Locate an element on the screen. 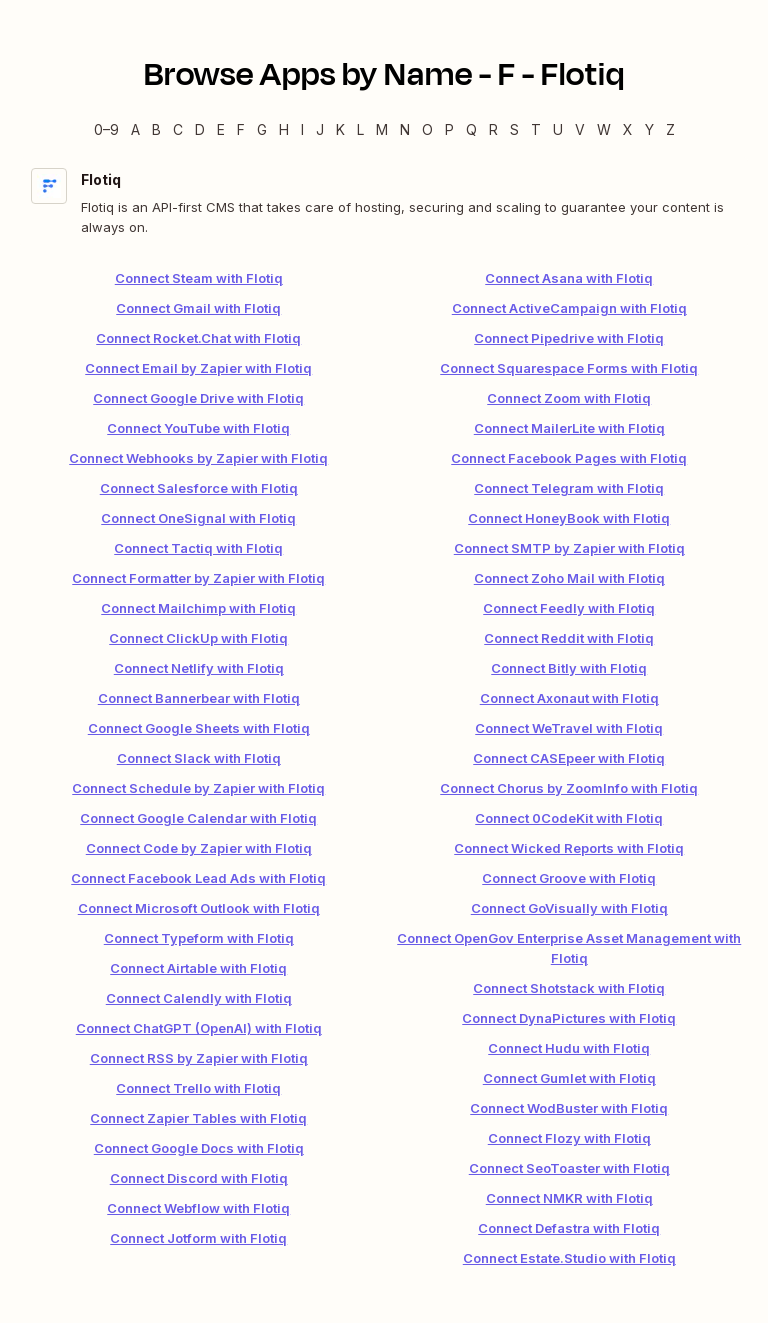 The width and height of the screenshot is (768, 1323). Connect Feedly with Flotiq [link] is located at coordinates (569, 608).